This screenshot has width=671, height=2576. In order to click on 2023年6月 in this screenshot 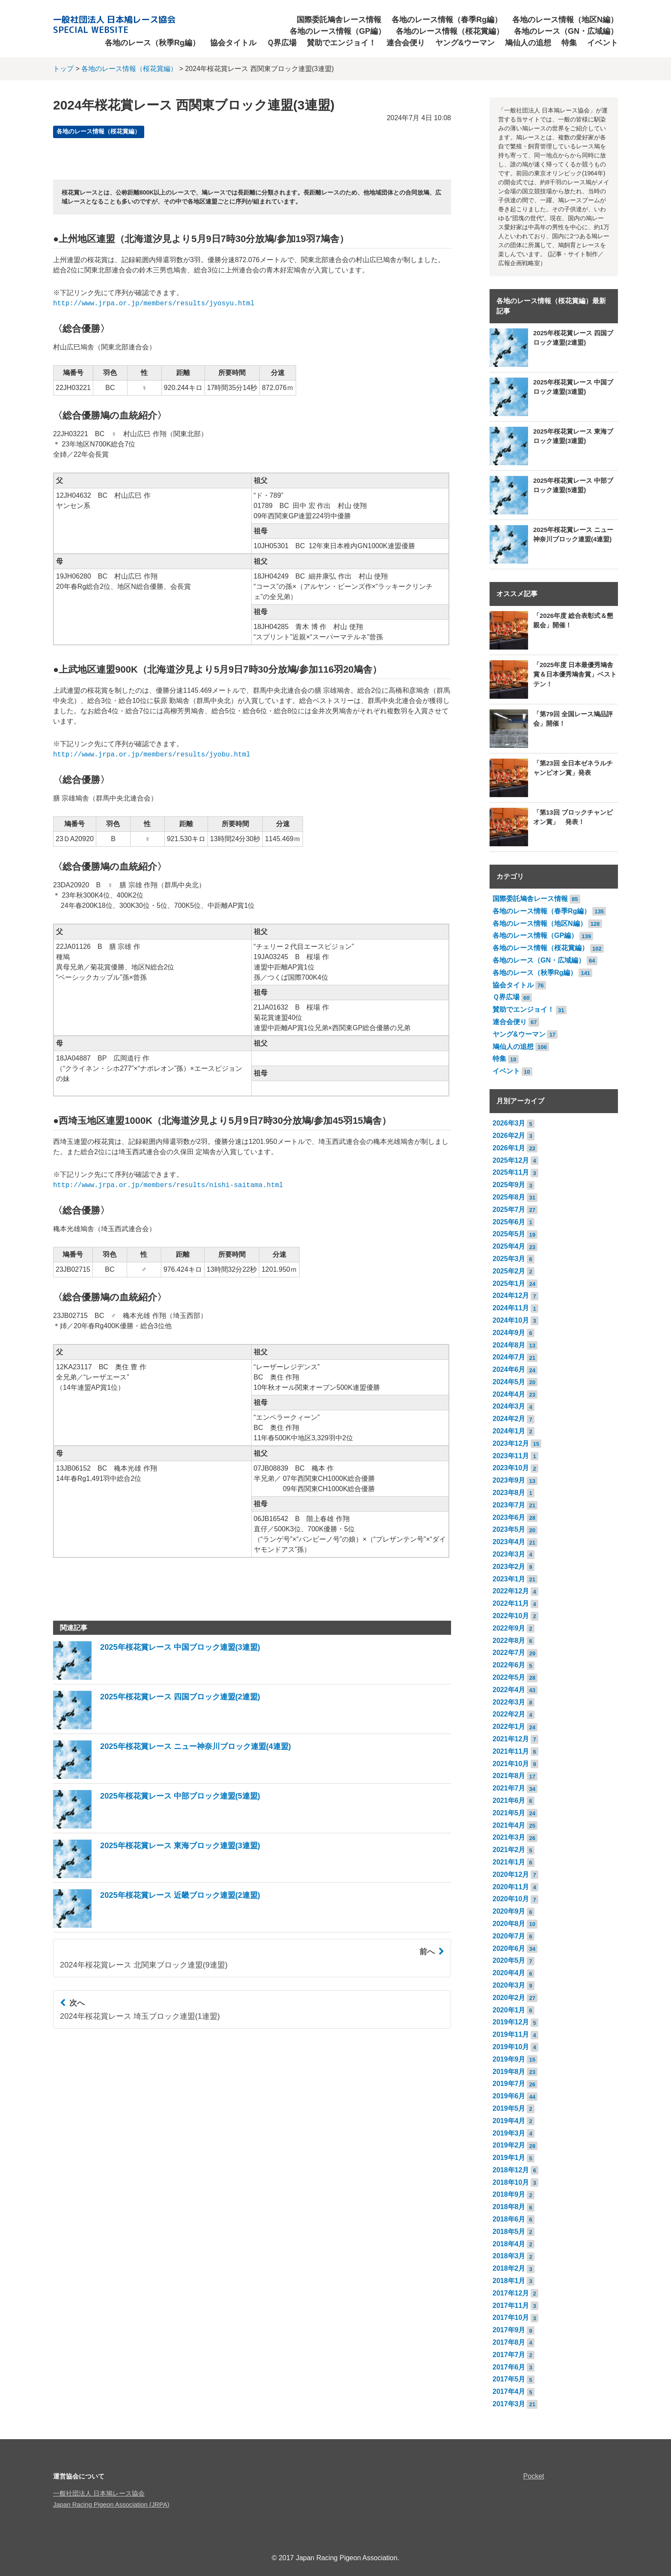, I will do `click(509, 1517)`.